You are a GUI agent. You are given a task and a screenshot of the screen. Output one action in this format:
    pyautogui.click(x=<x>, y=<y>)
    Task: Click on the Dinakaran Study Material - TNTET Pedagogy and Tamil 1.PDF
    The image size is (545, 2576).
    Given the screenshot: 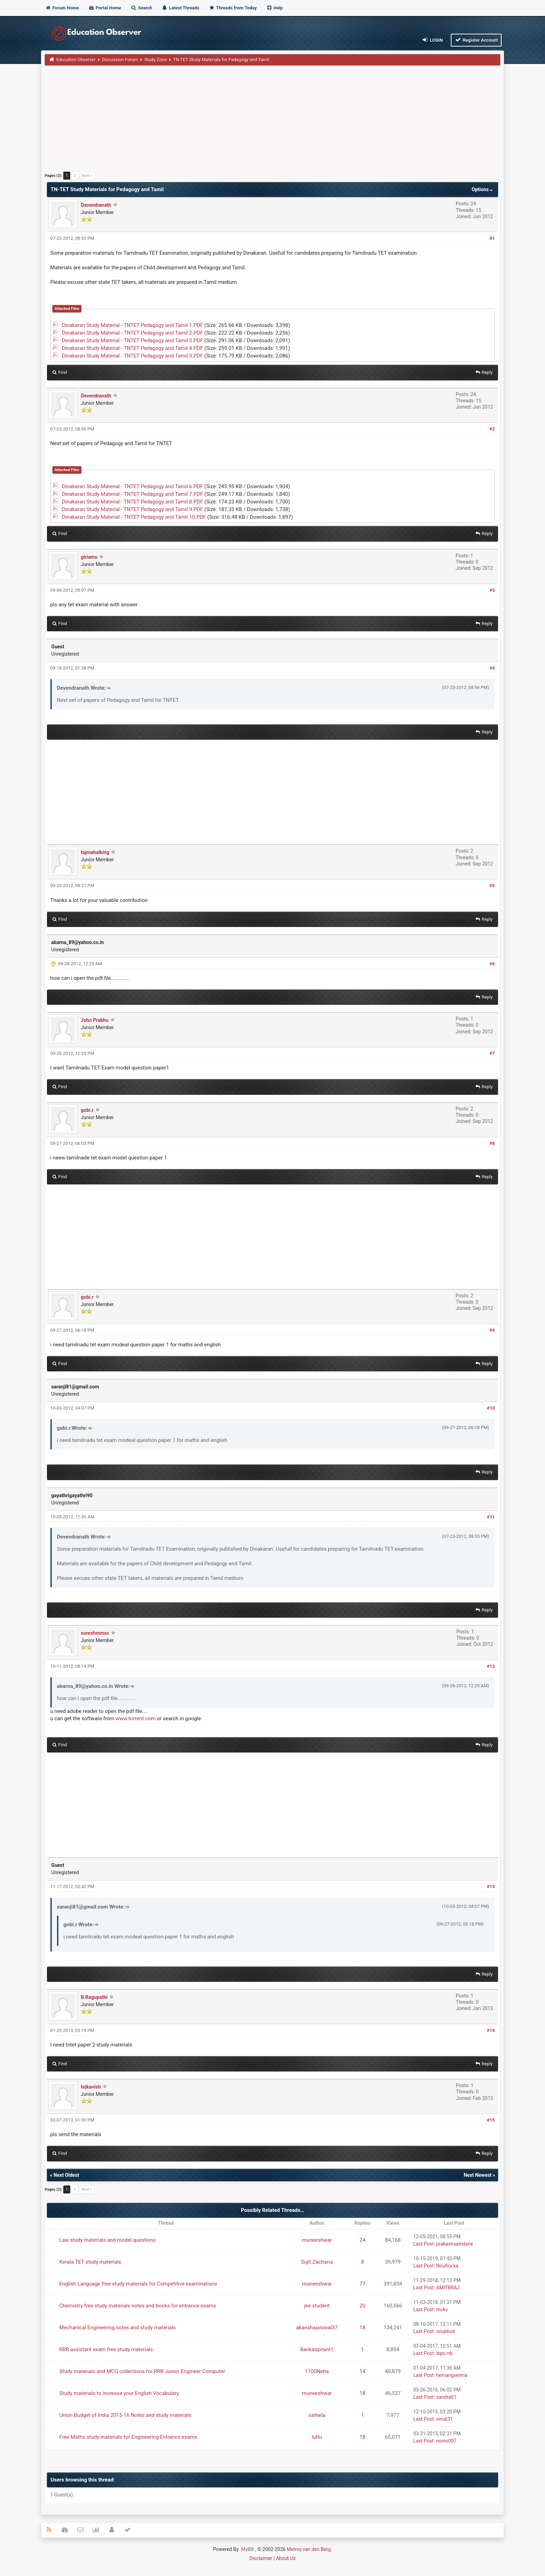 What is the action you would take?
    pyautogui.click(x=132, y=325)
    